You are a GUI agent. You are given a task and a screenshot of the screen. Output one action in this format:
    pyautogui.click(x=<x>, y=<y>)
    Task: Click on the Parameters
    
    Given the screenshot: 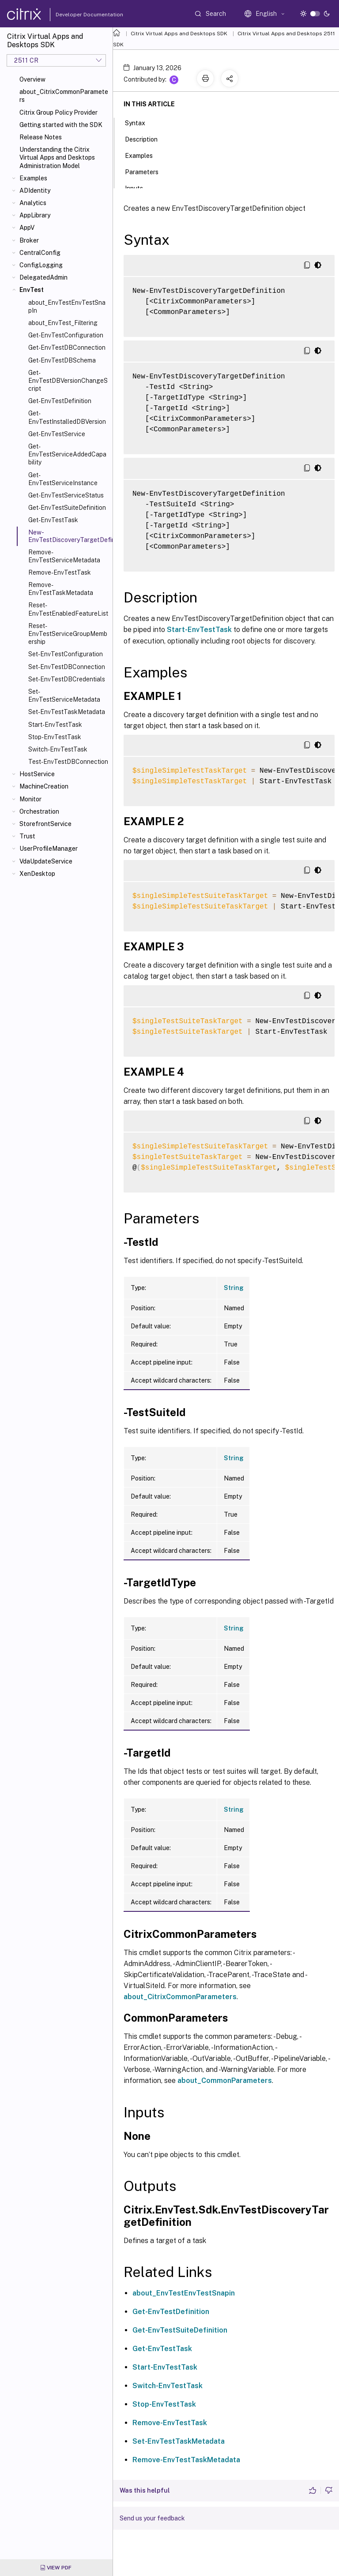 What is the action you would take?
    pyautogui.click(x=146, y=171)
    